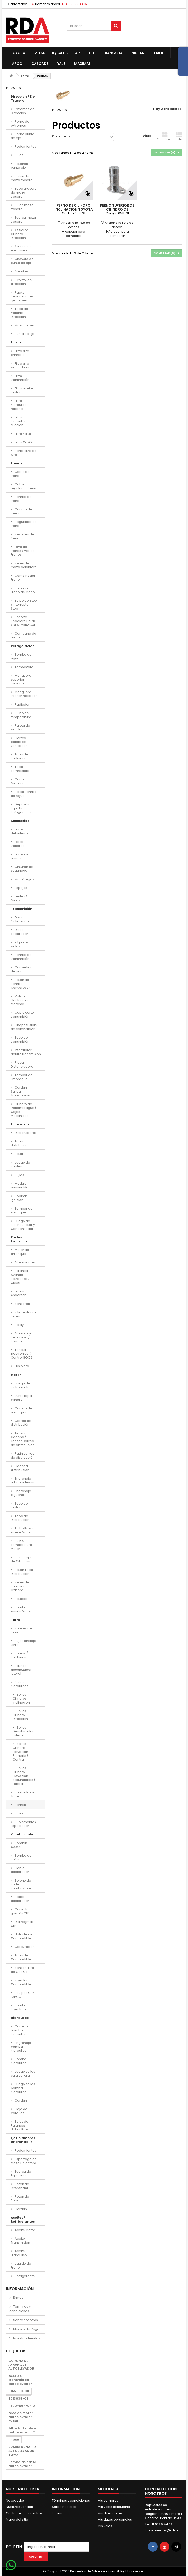 The image size is (188, 2576). I want to click on Bancada de Torre, so click(23, 1794).